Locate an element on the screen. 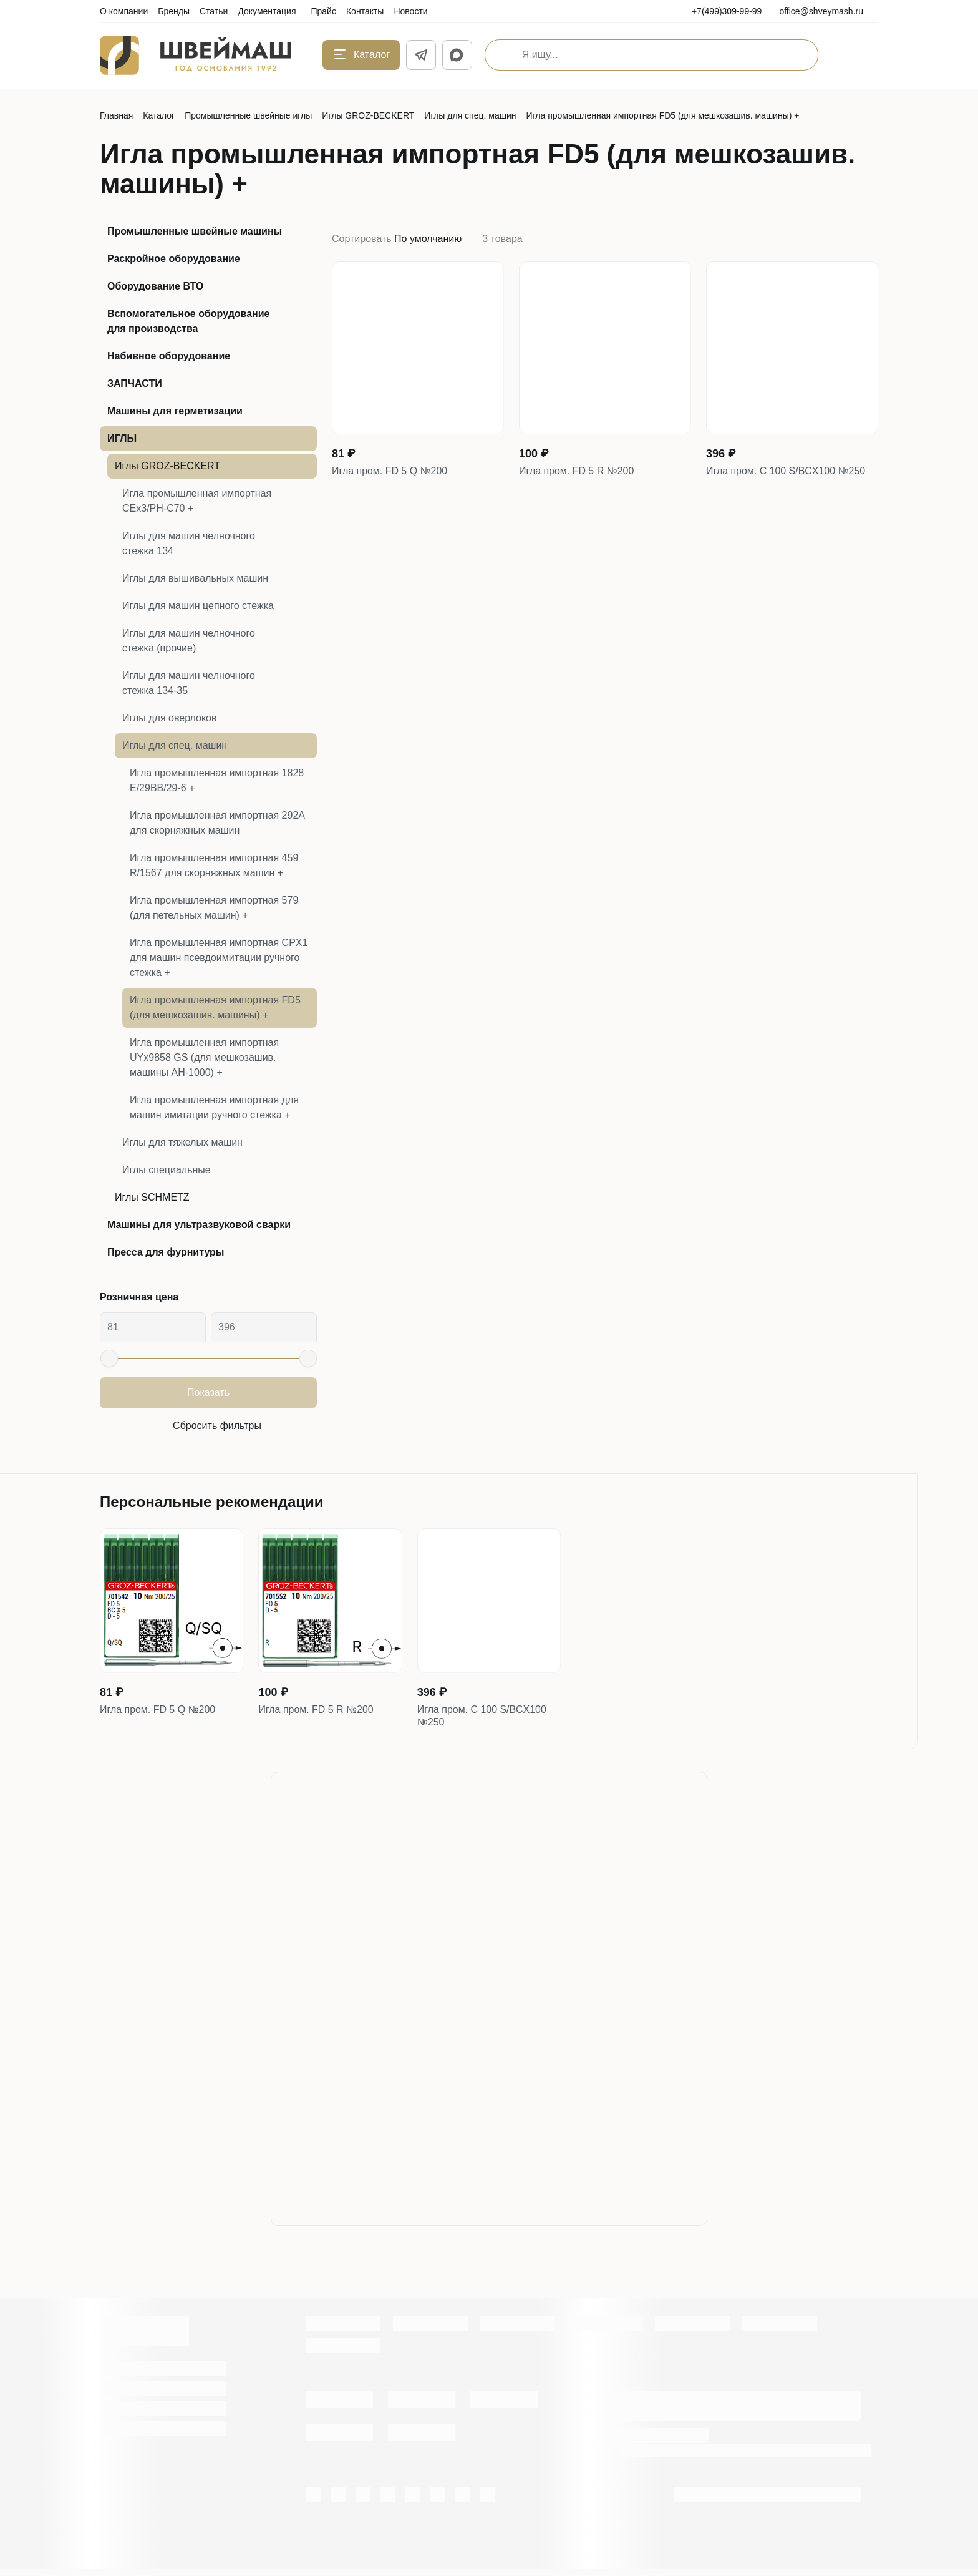  Игла промышленная импортная FD5 (для мешкозашив. машины) + is located at coordinates (215, 1007).